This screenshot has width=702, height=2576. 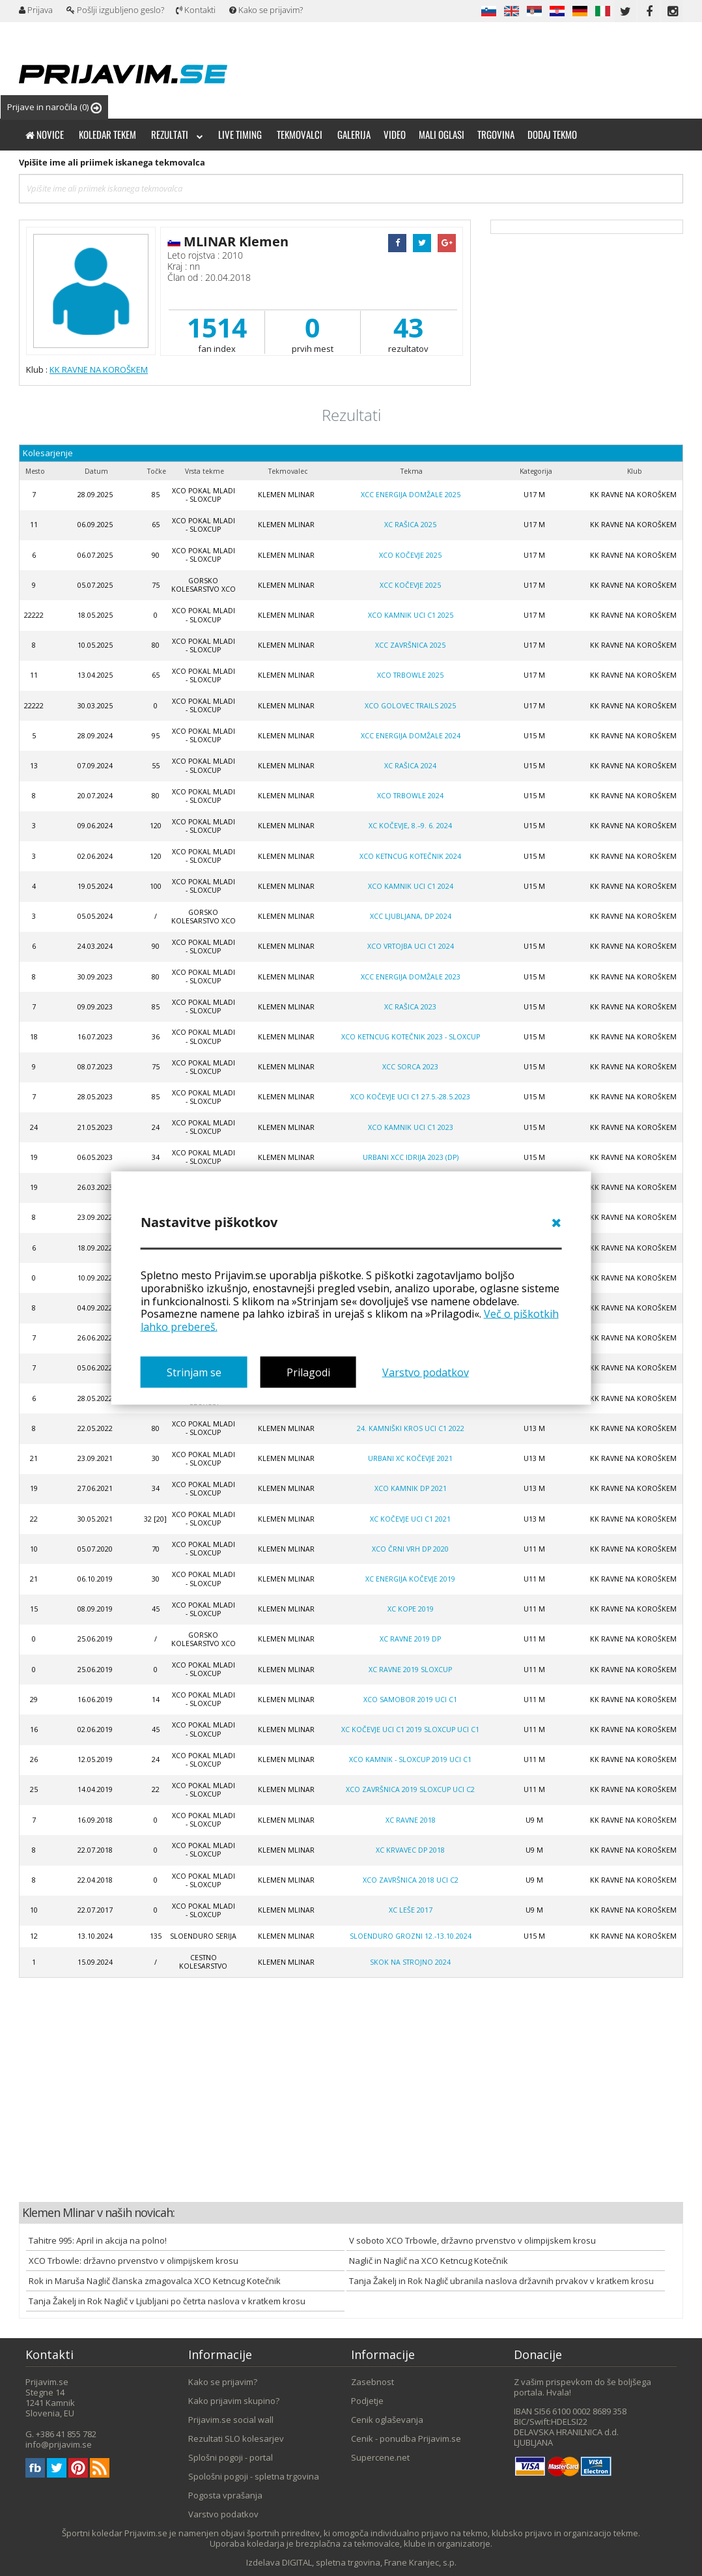 I want to click on DIGITAL, spletna trgovina, Frane Kranjec, s.p., so click(x=369, y=2562).